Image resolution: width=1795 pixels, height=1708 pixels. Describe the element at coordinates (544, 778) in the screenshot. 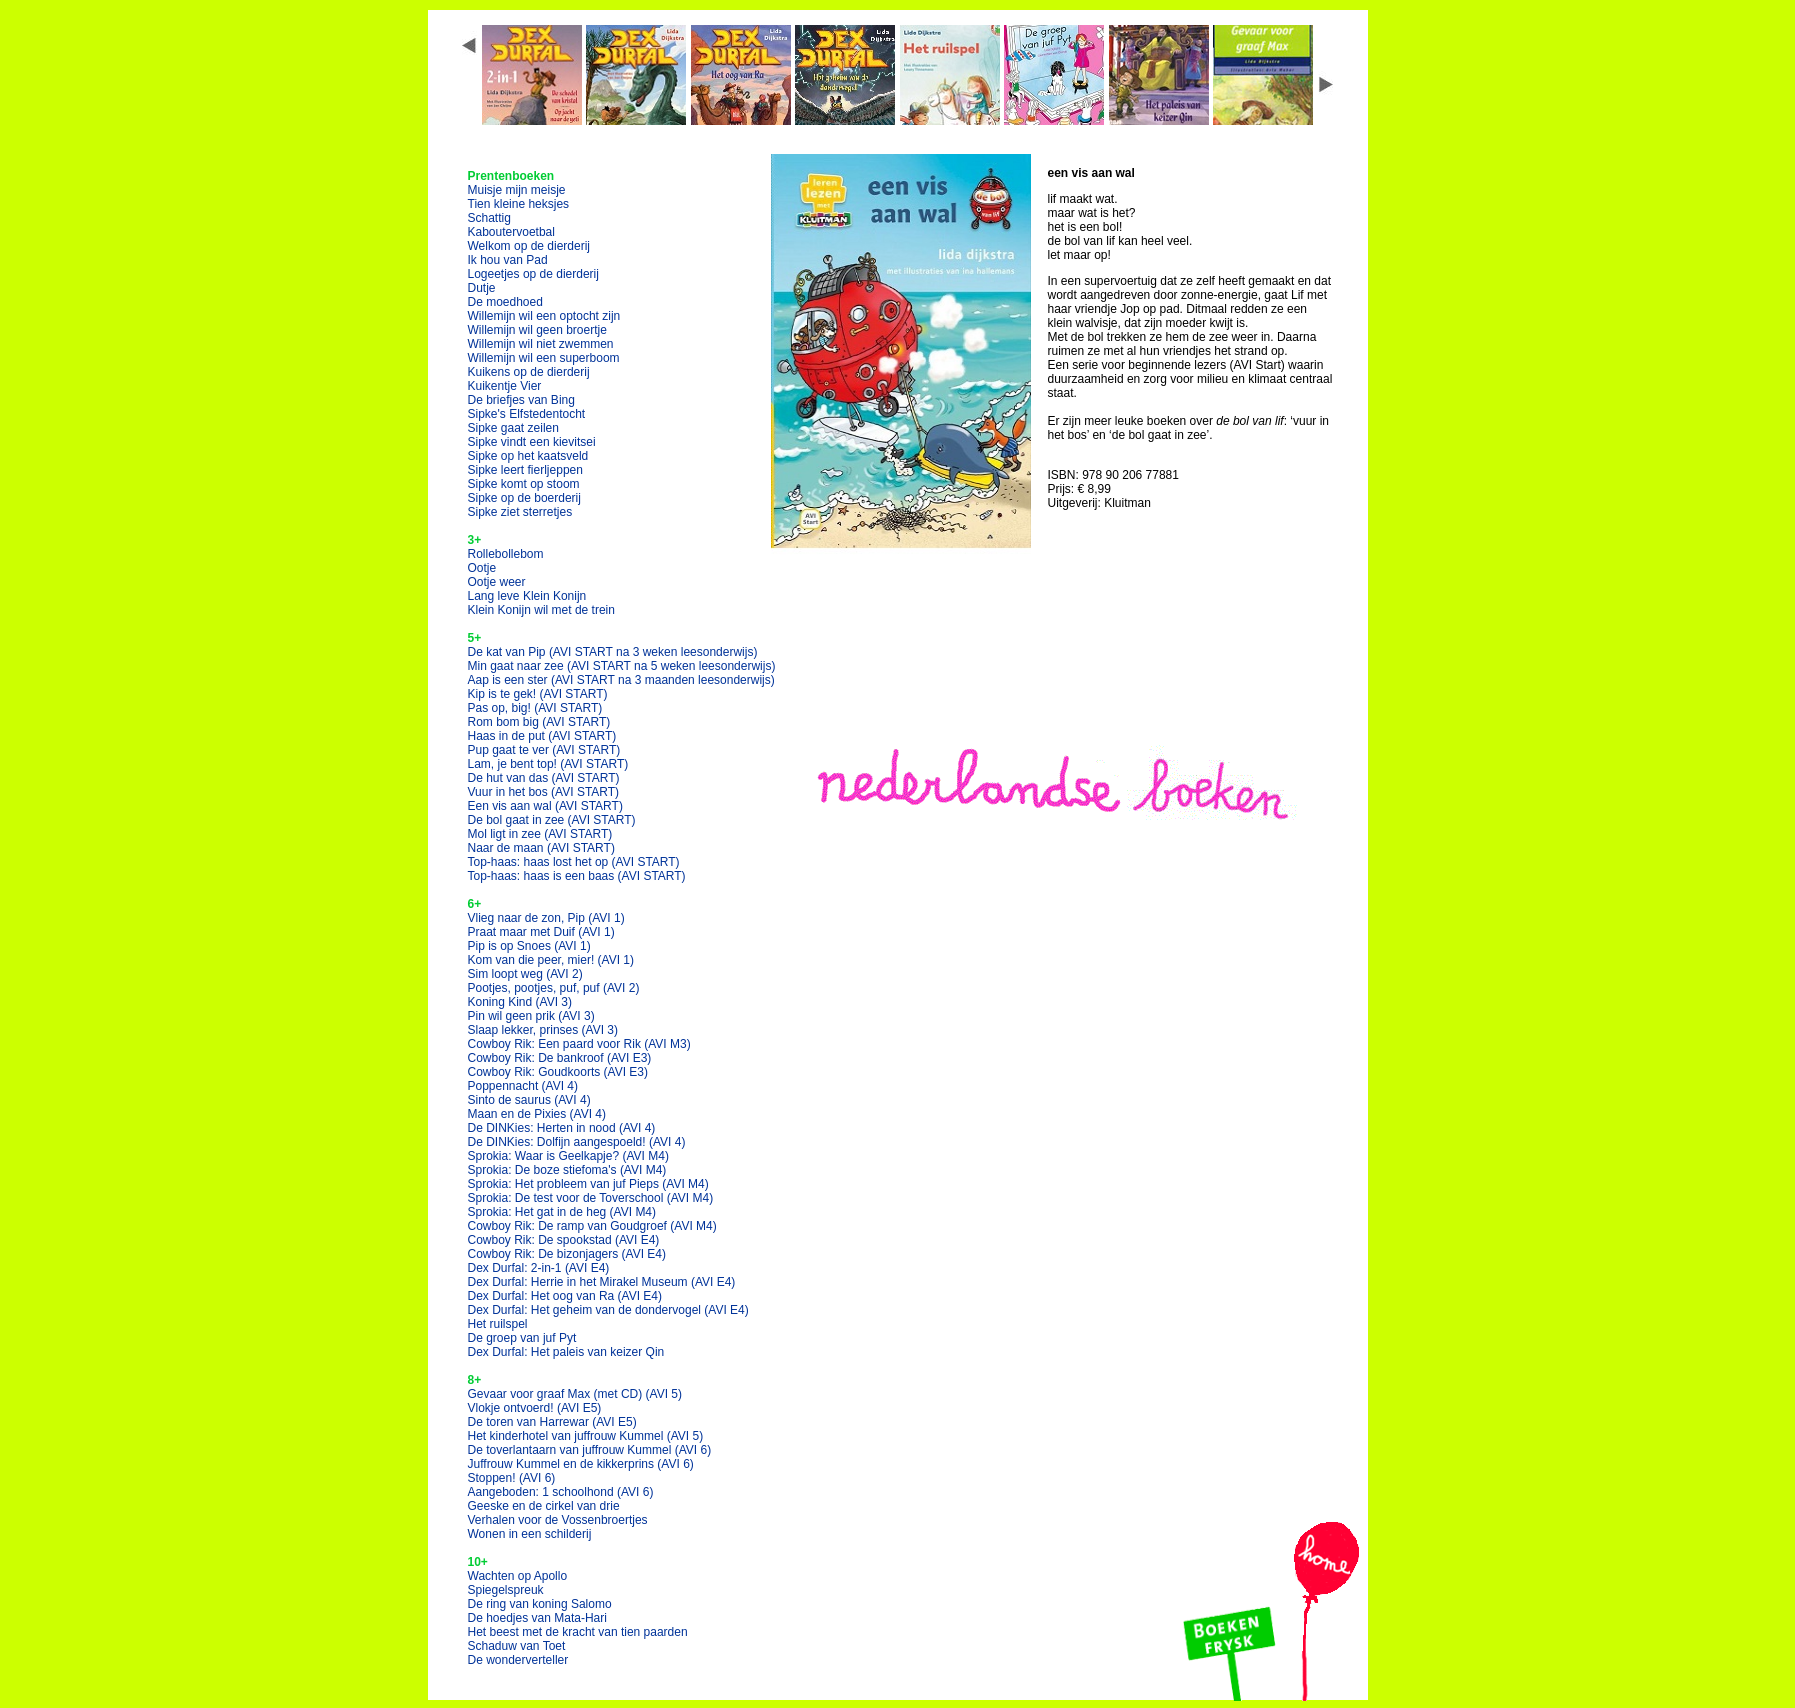

I see `De hut van das` at that location.